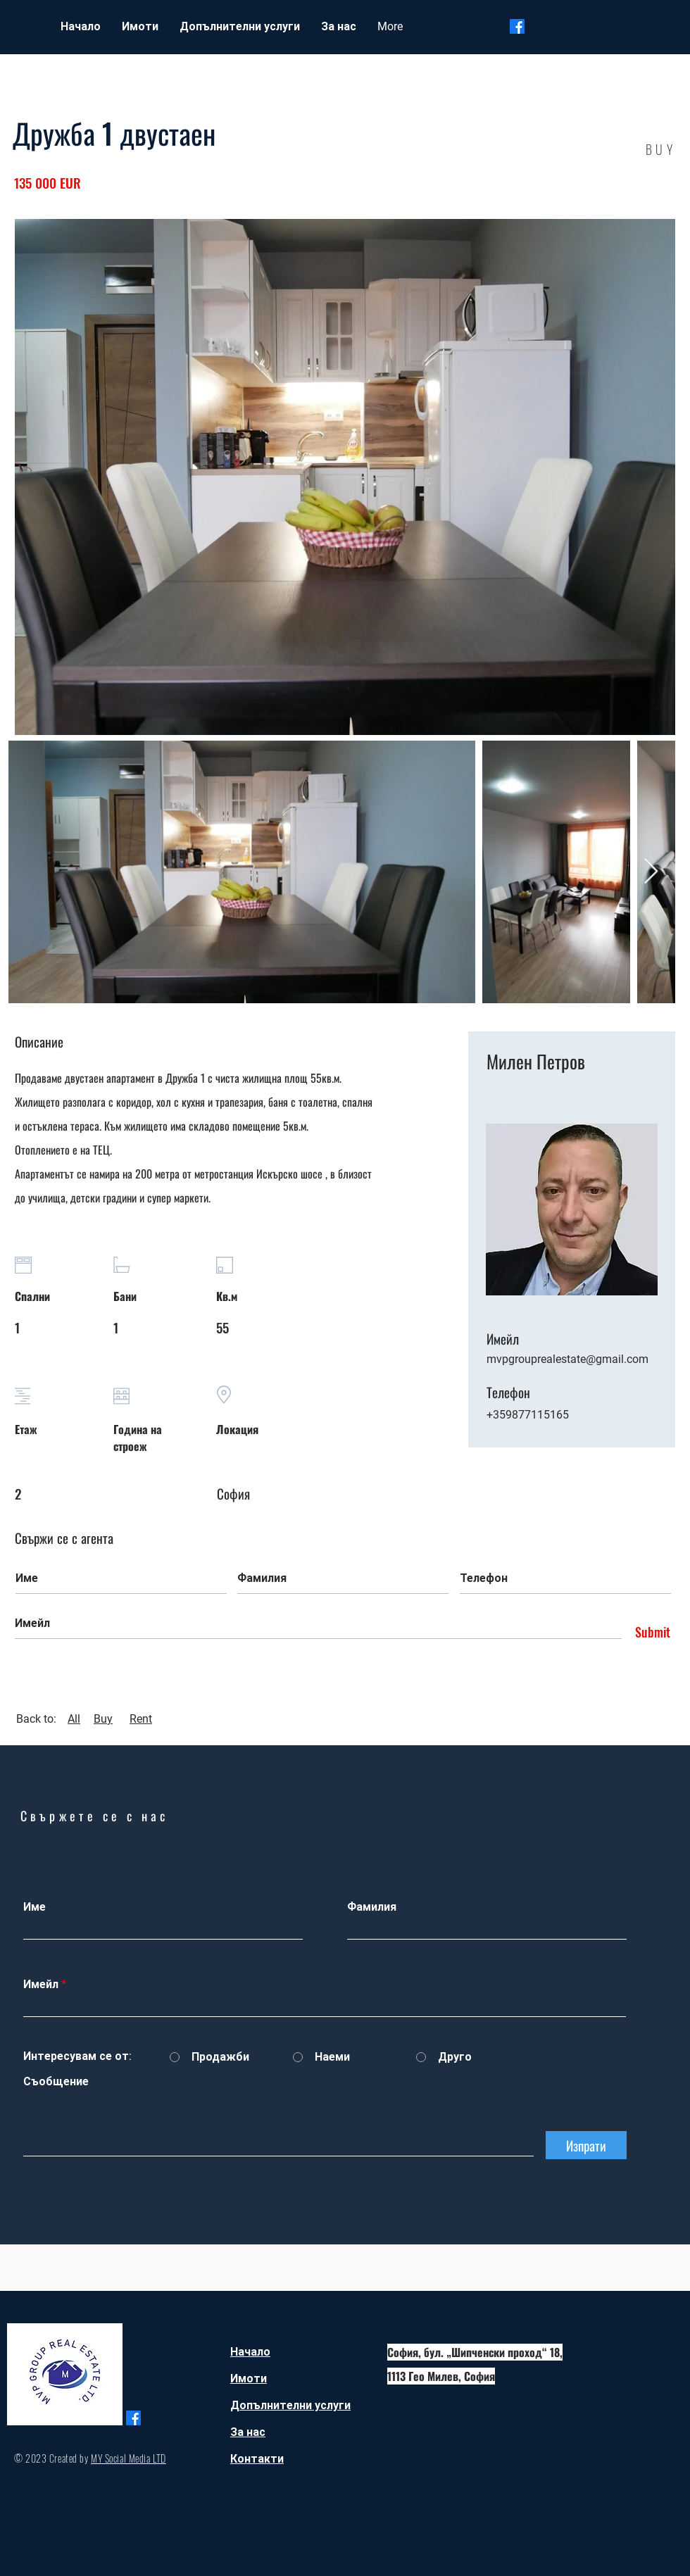  What do you see at coordinates (74, 1719) in the screenshot?
I see `All` at bounding box center [74, 1719].